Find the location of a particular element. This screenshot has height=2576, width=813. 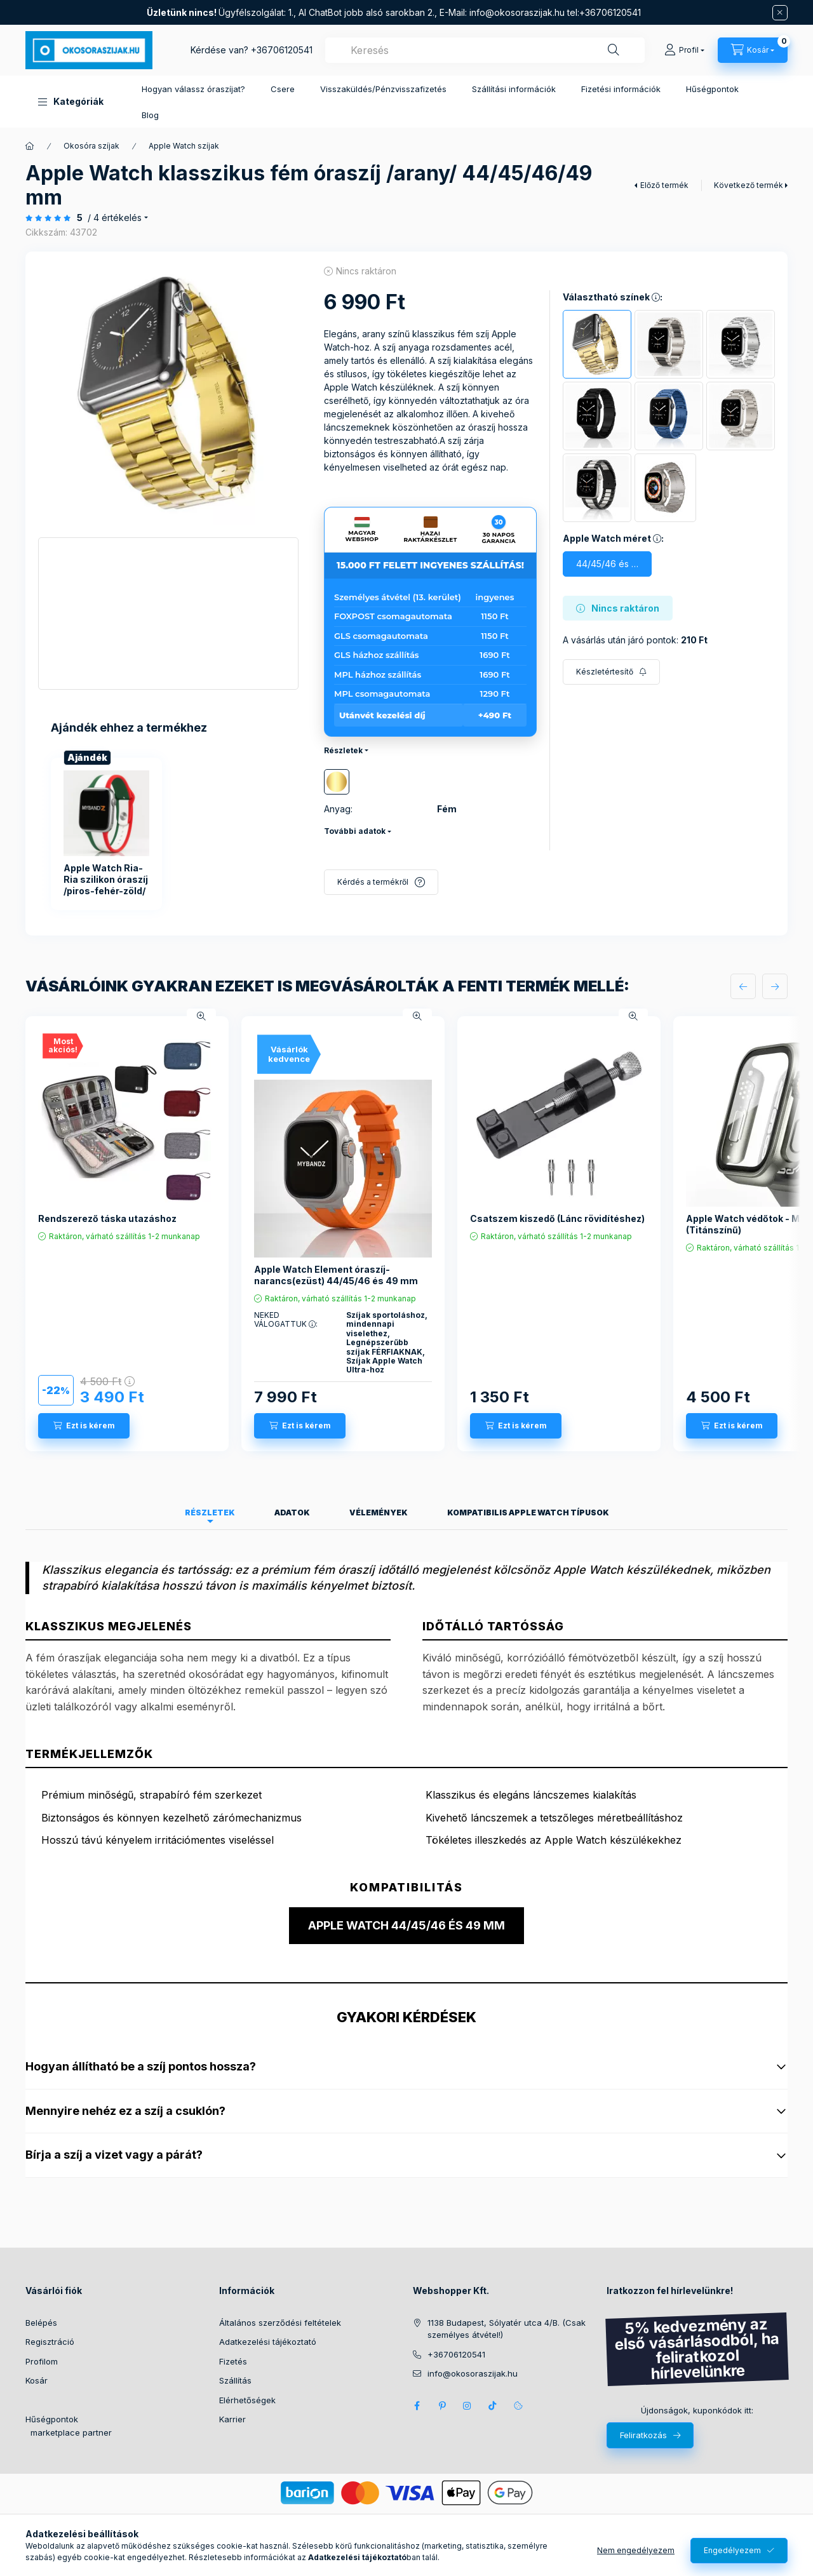

Apple Watch szíjak is located at coordinates (184, 146).